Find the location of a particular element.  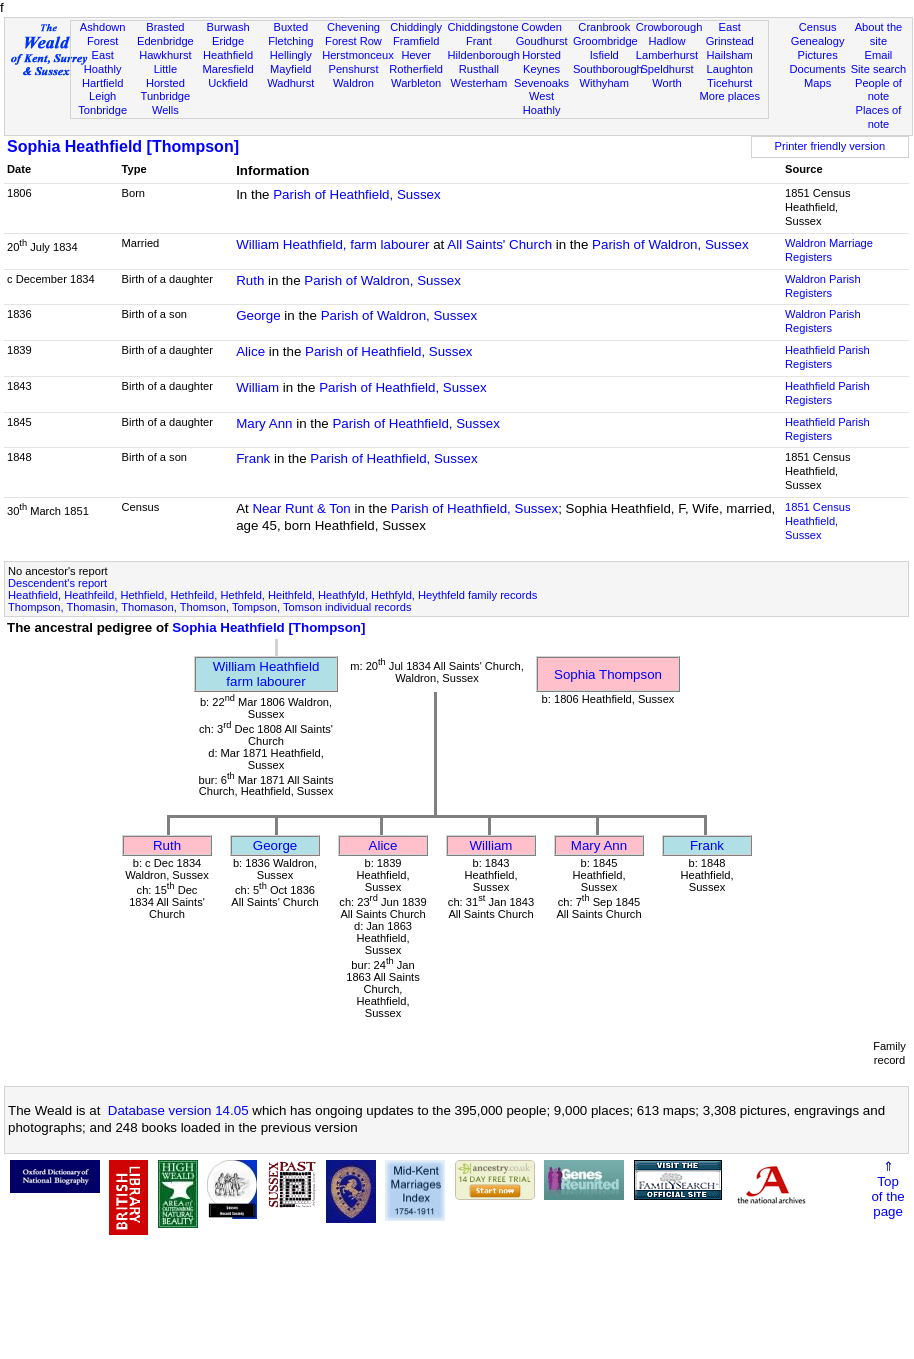

Parish of Heathfield, Sussex is located at coordinates (356, 194).